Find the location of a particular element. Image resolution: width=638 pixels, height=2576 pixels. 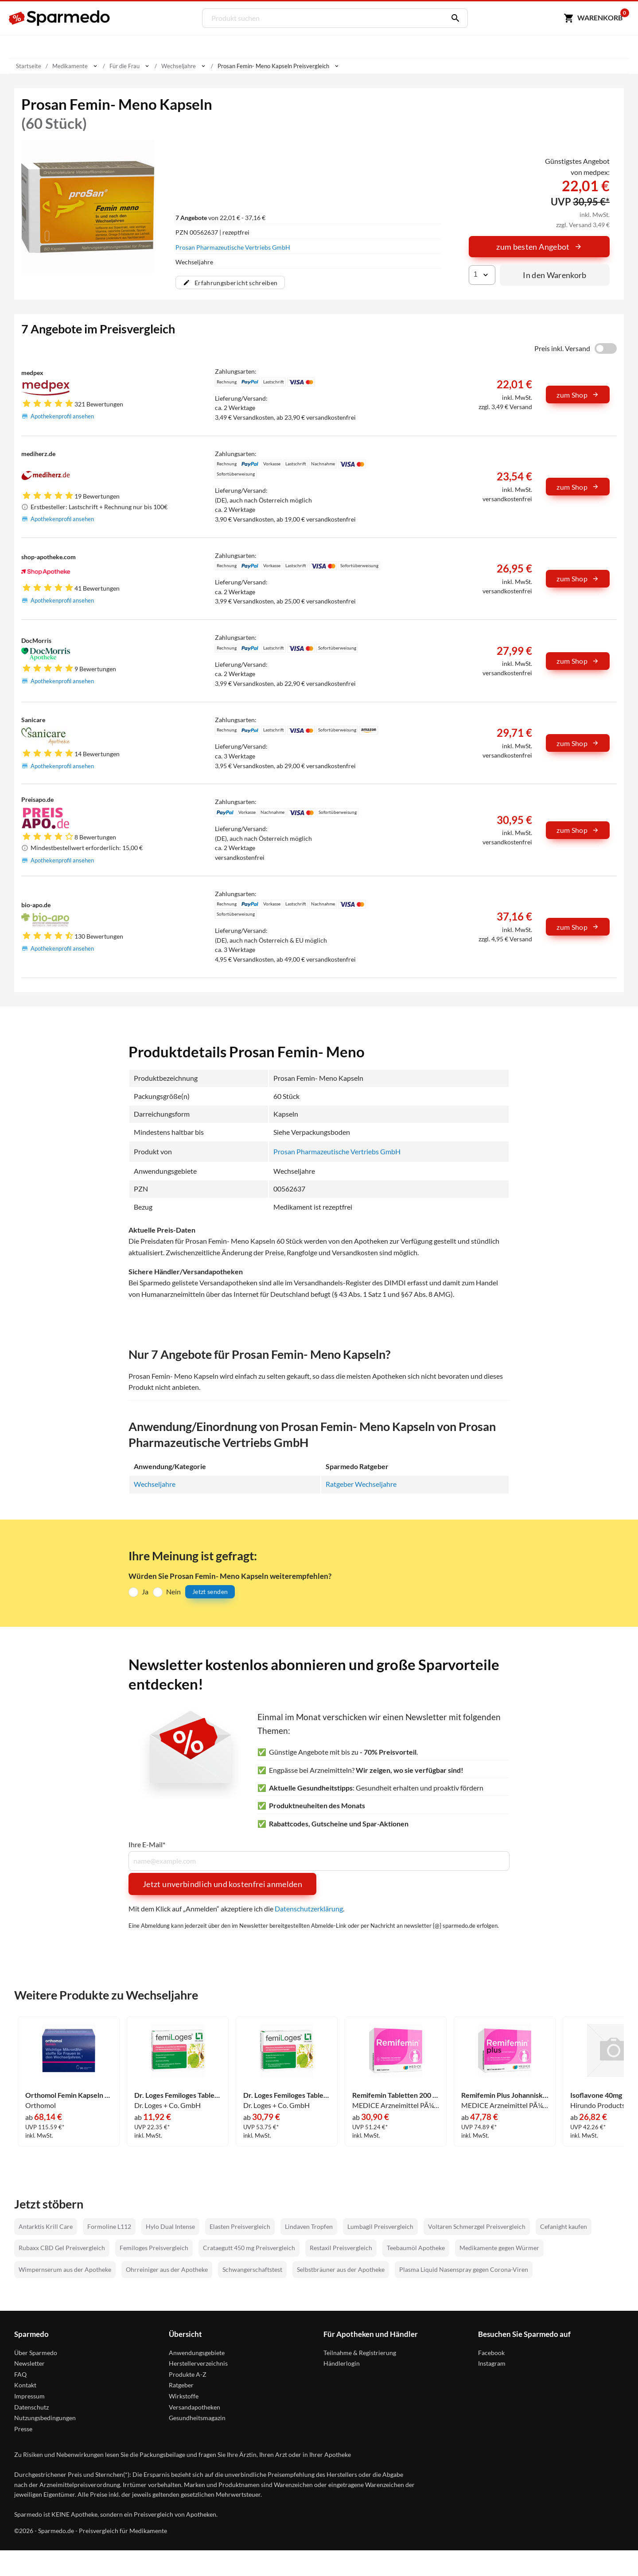

Lindaven Tropfen is located at coordinates (309, 2226).